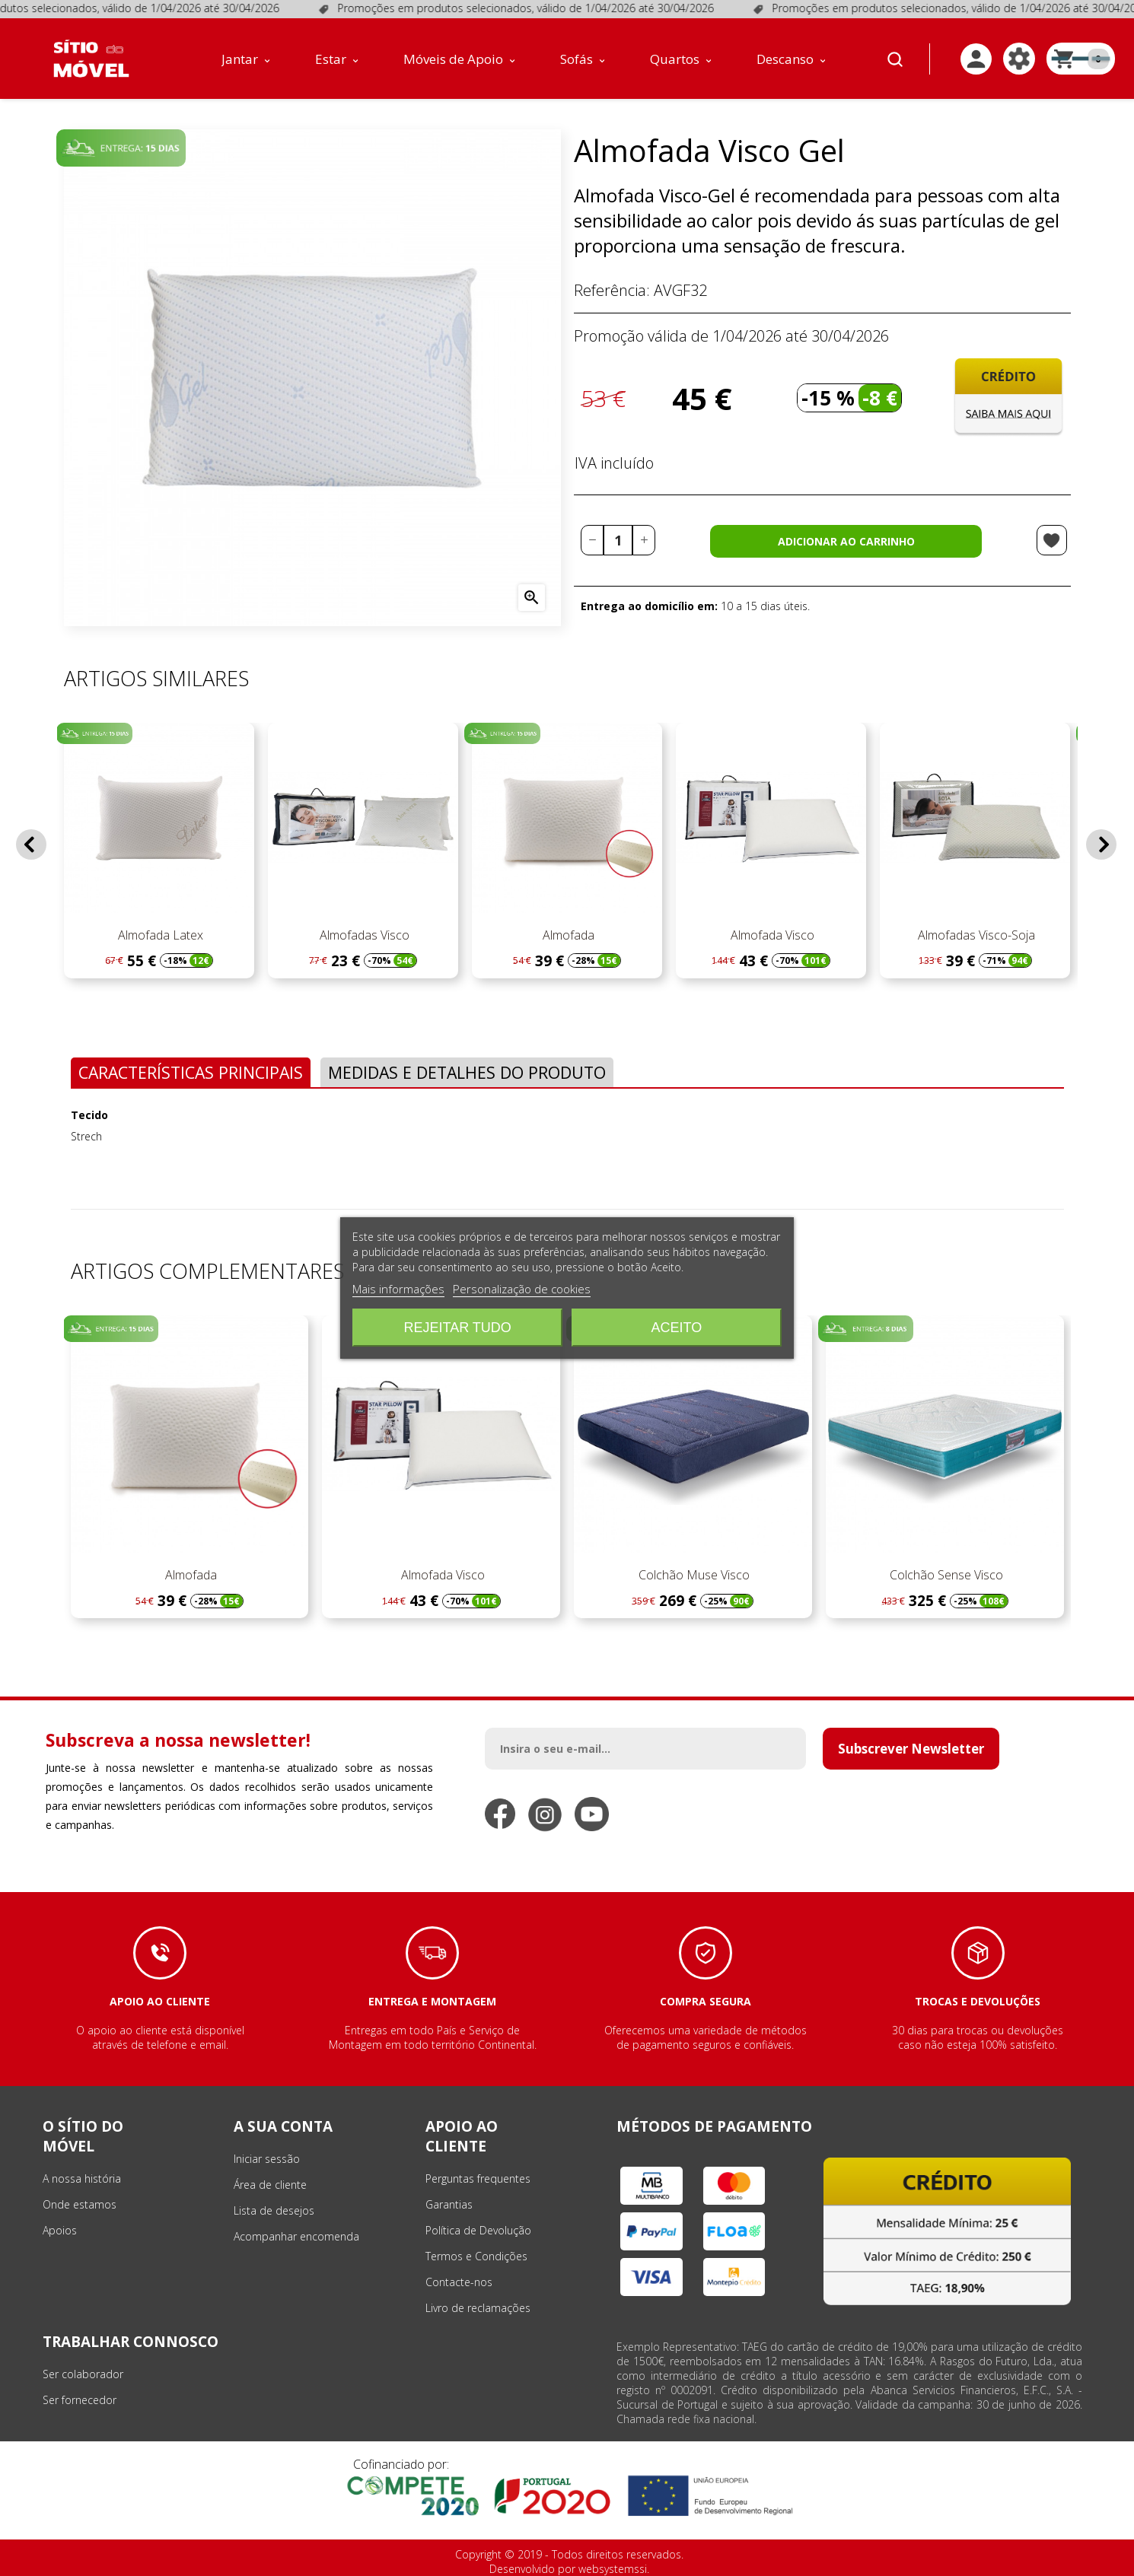 This screenshot has height=2576, width=1134. What do you see at coordinates (975, 935) in the screenshot?
I see `Almofadas Visco-Soja` at bounding box center [975, 935].